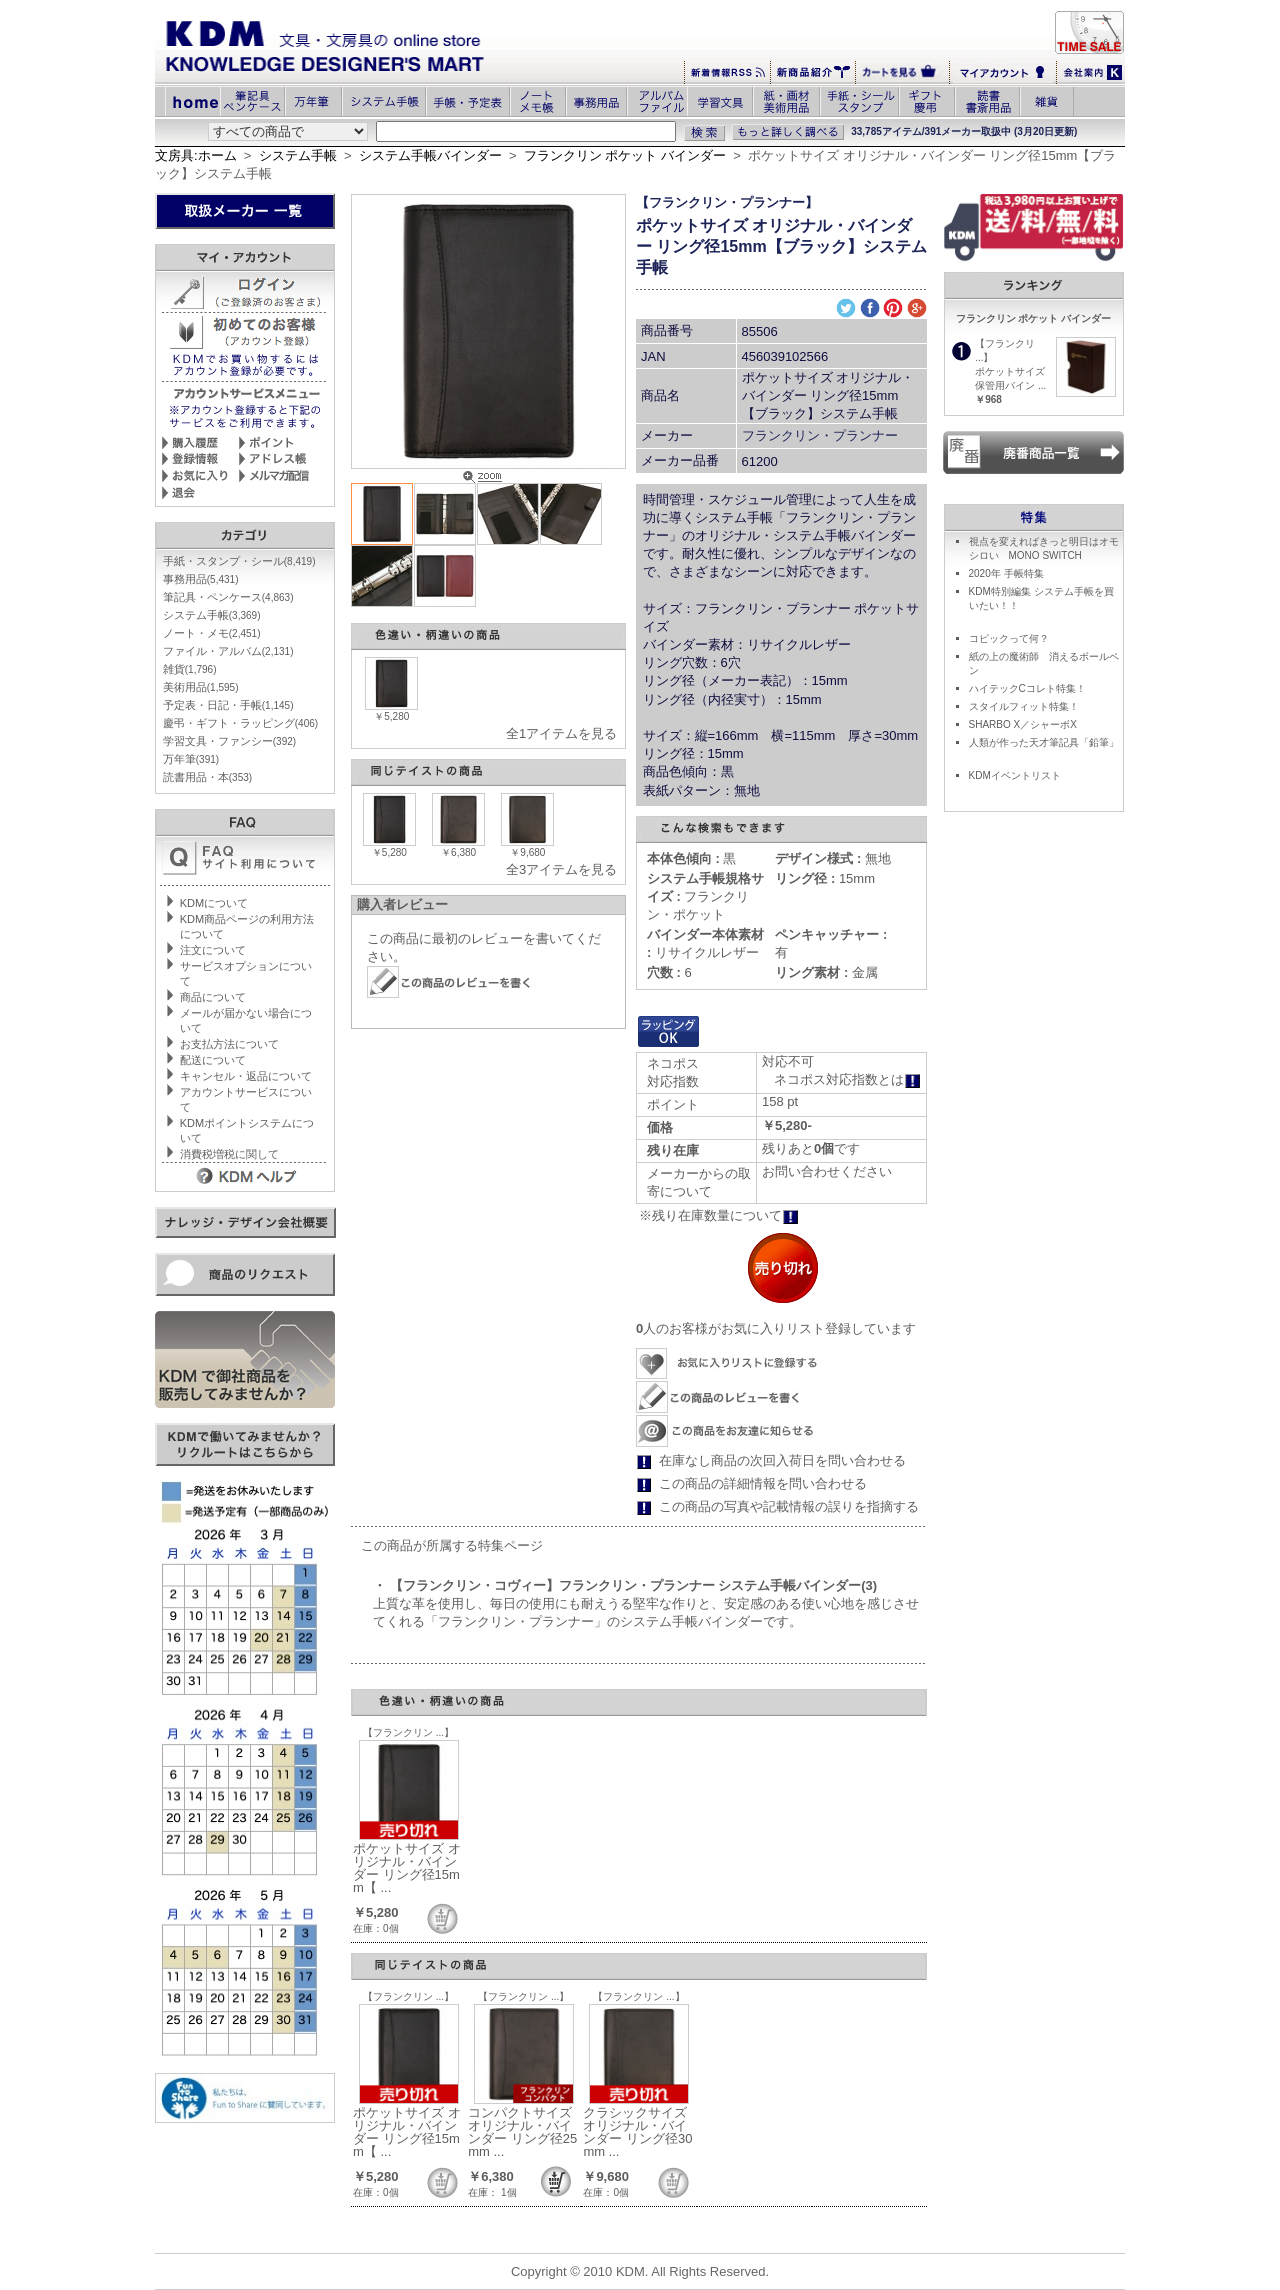 This screenshot has height=2290, width=1280. Describe the element at coordinates (833, 858) in the screenshot. I see `無地` at that location.